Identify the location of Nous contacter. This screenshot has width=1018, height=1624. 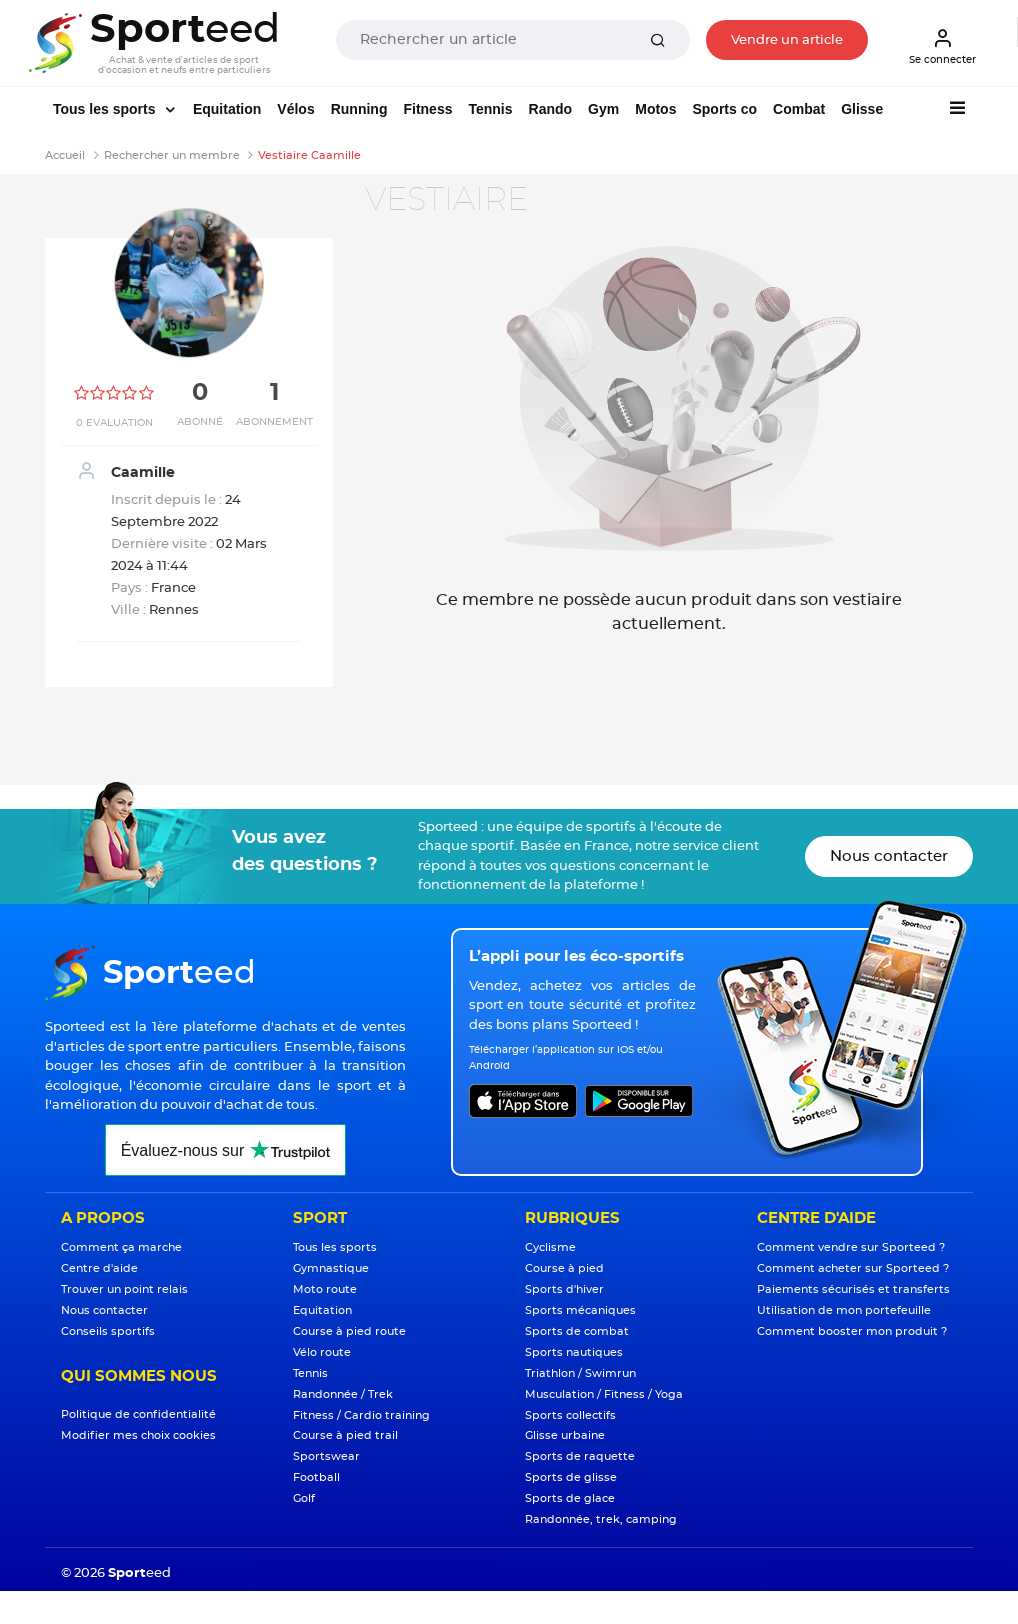
(889, 856).